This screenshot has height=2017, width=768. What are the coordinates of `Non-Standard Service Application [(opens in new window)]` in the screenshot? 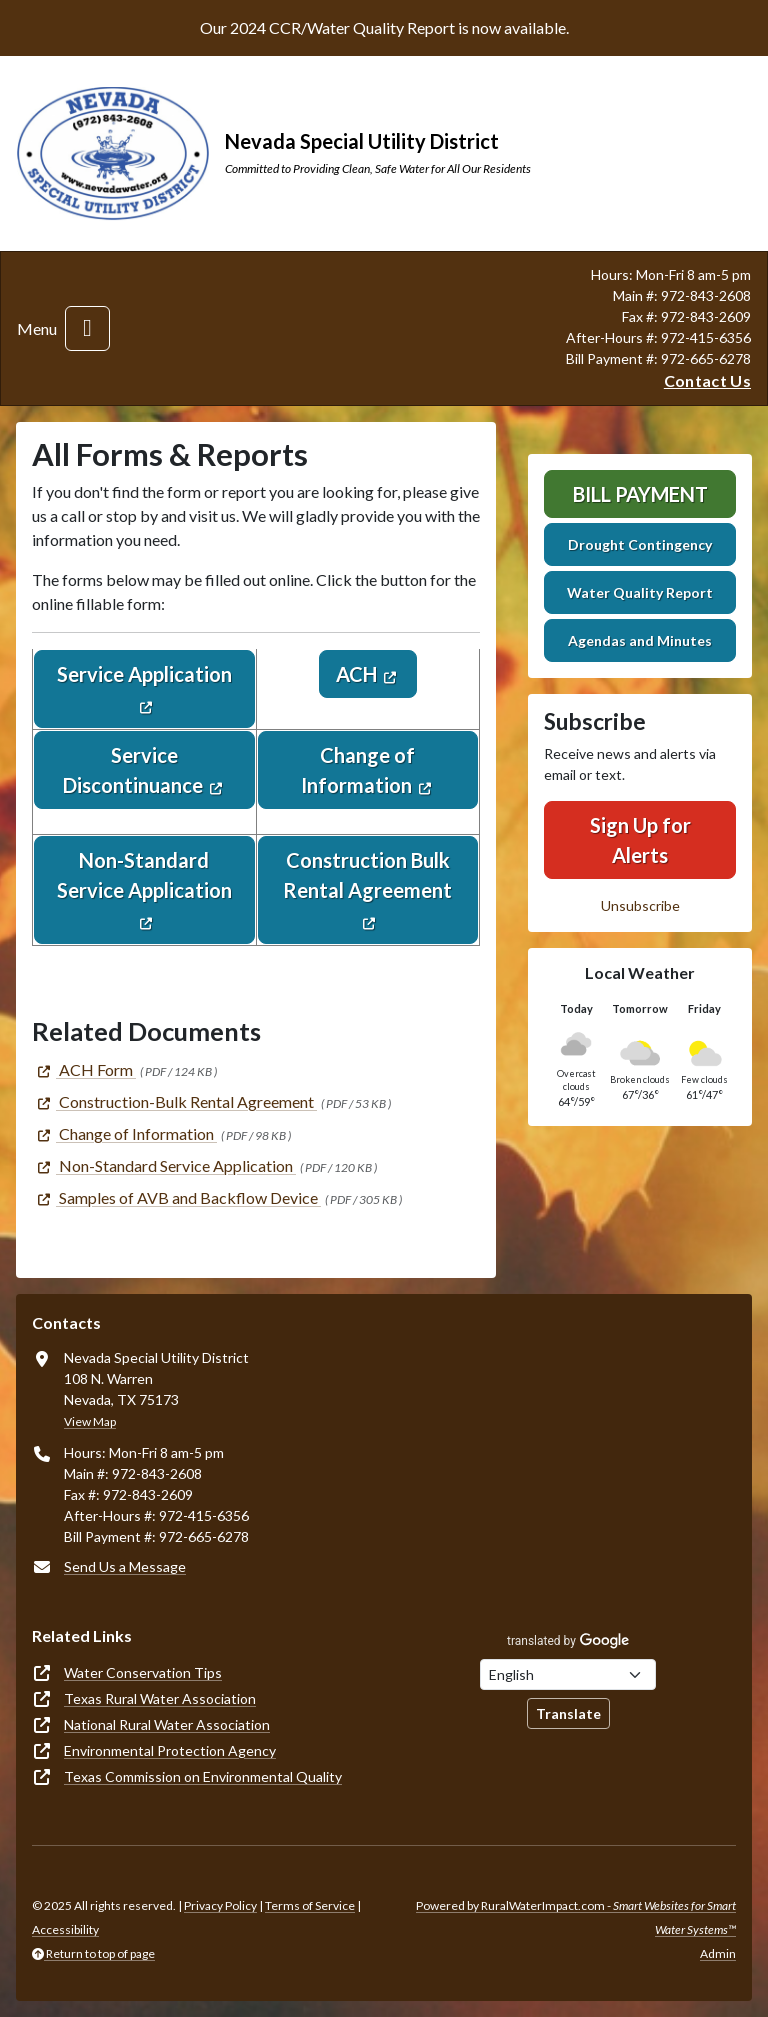 It's located at (144, 875).